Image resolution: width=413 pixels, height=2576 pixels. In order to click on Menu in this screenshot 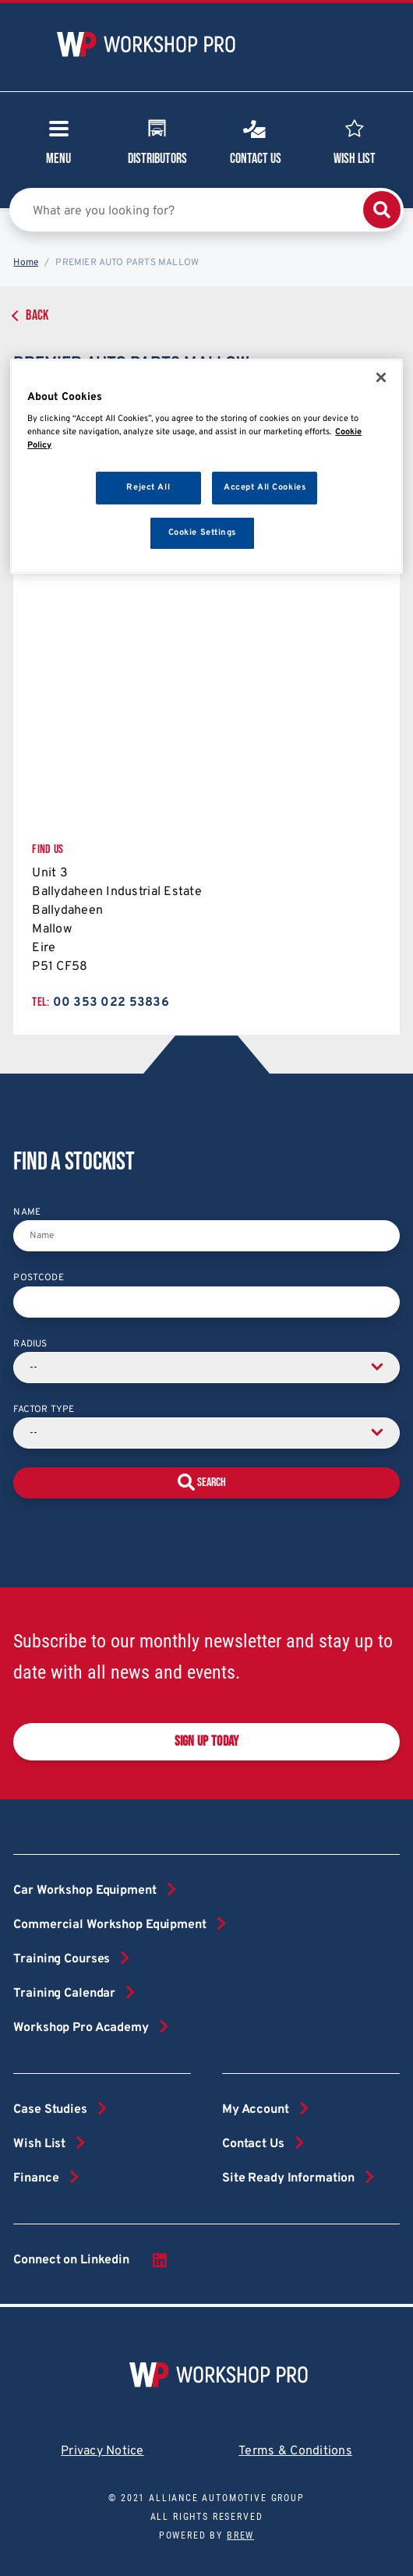, I will do `click(58, 147)`.